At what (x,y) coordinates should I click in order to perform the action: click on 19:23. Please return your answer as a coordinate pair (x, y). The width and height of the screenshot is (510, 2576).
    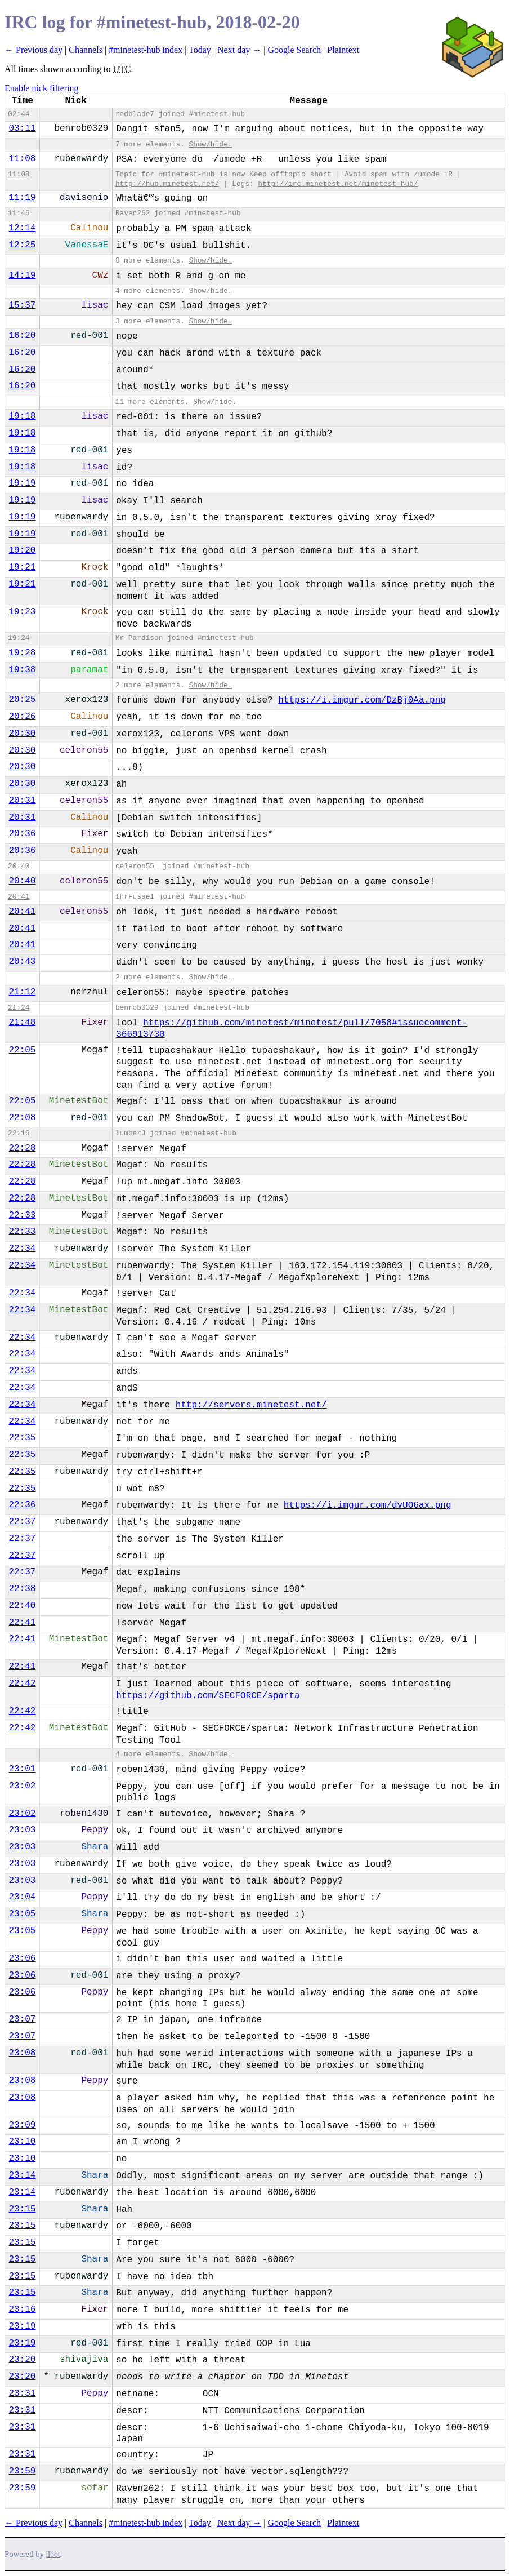
    Looking at the image, I should click on (21, 612).